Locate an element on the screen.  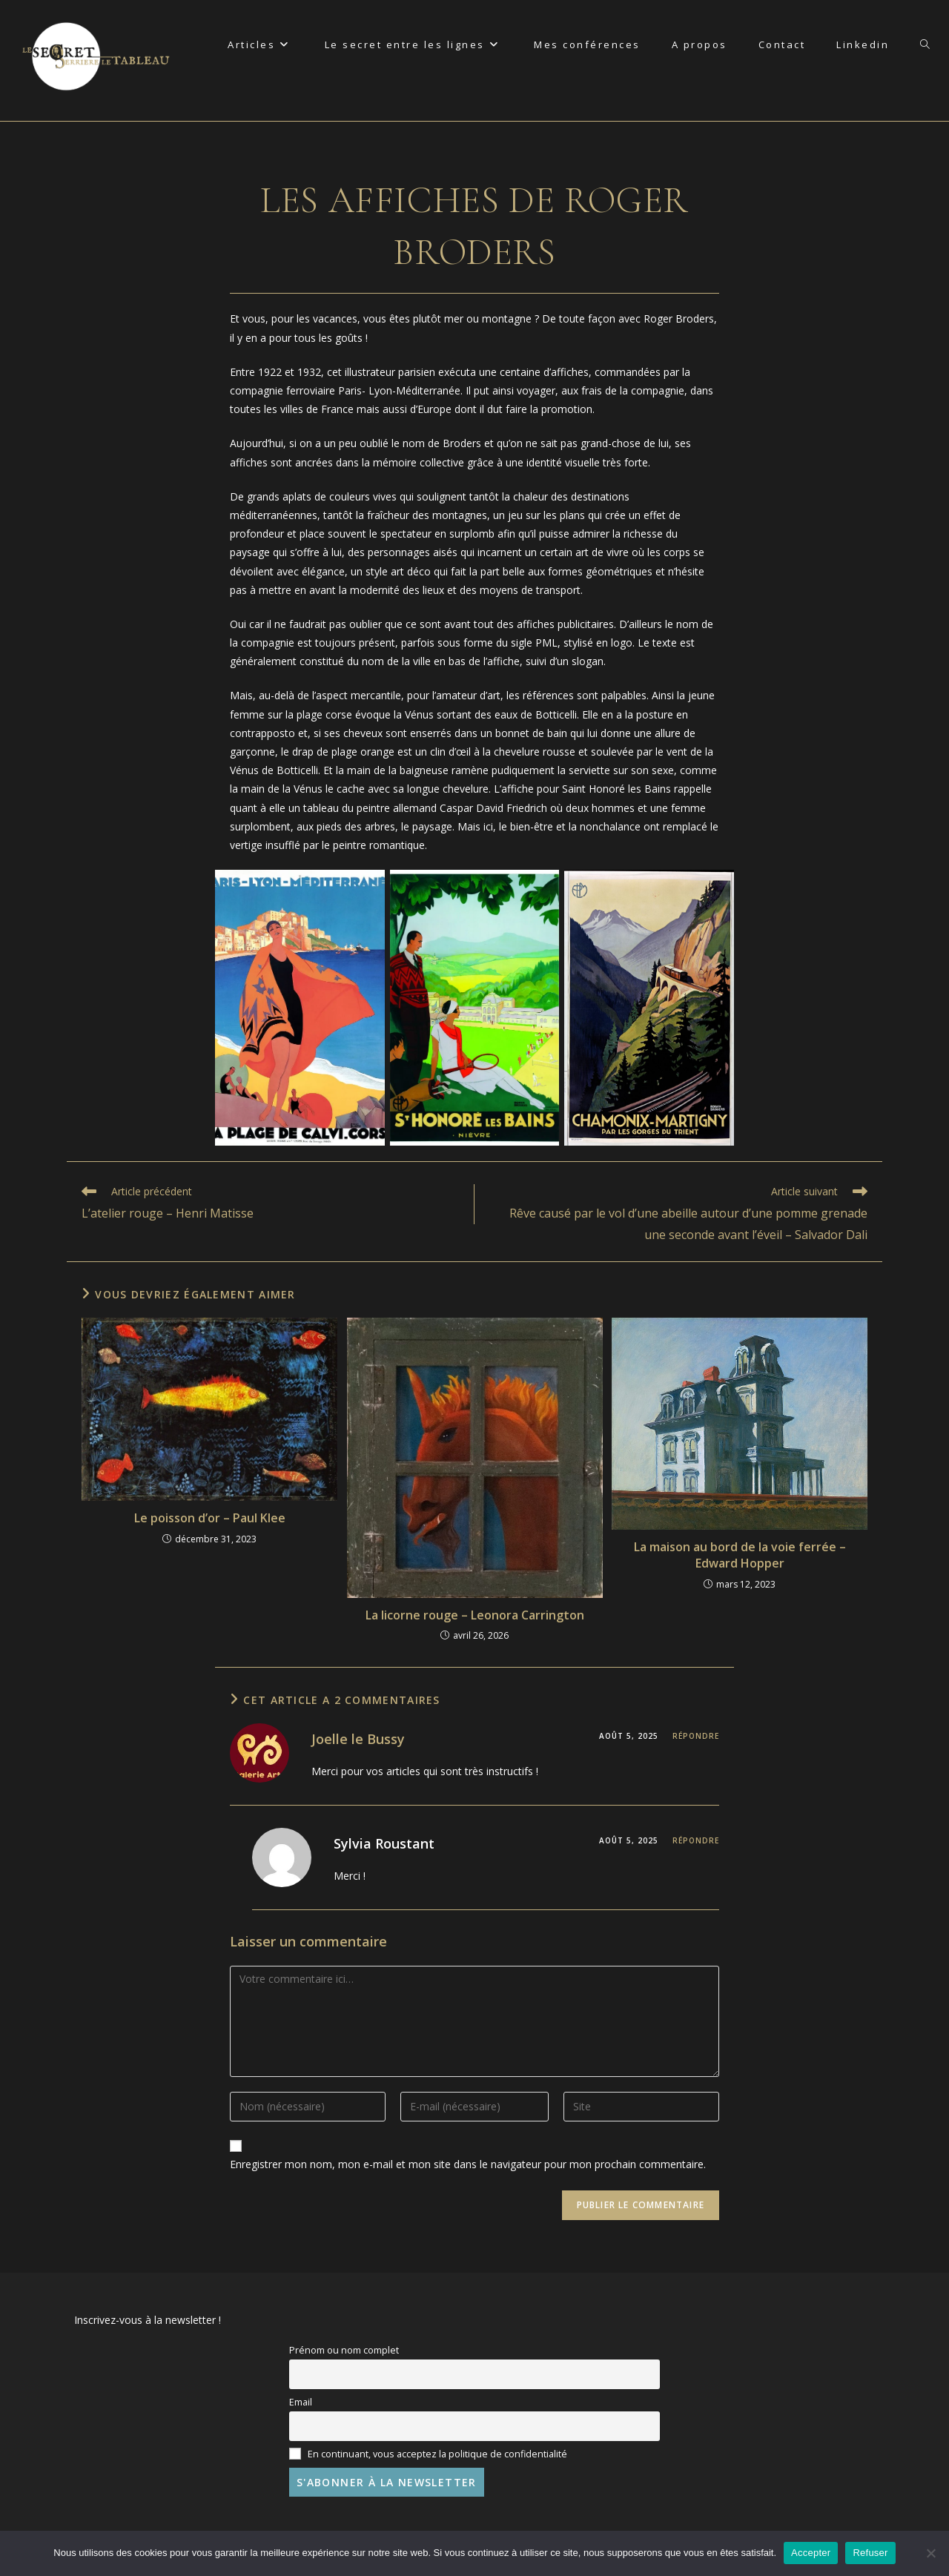
La maison au bord de la voie ferrée – Edward Hopper is located at coordinates (740, 1555).